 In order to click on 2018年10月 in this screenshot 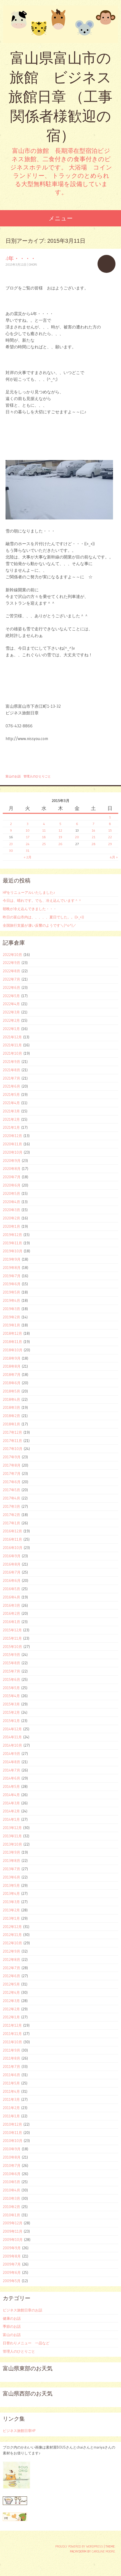, I will do `click(12, 1350)`.